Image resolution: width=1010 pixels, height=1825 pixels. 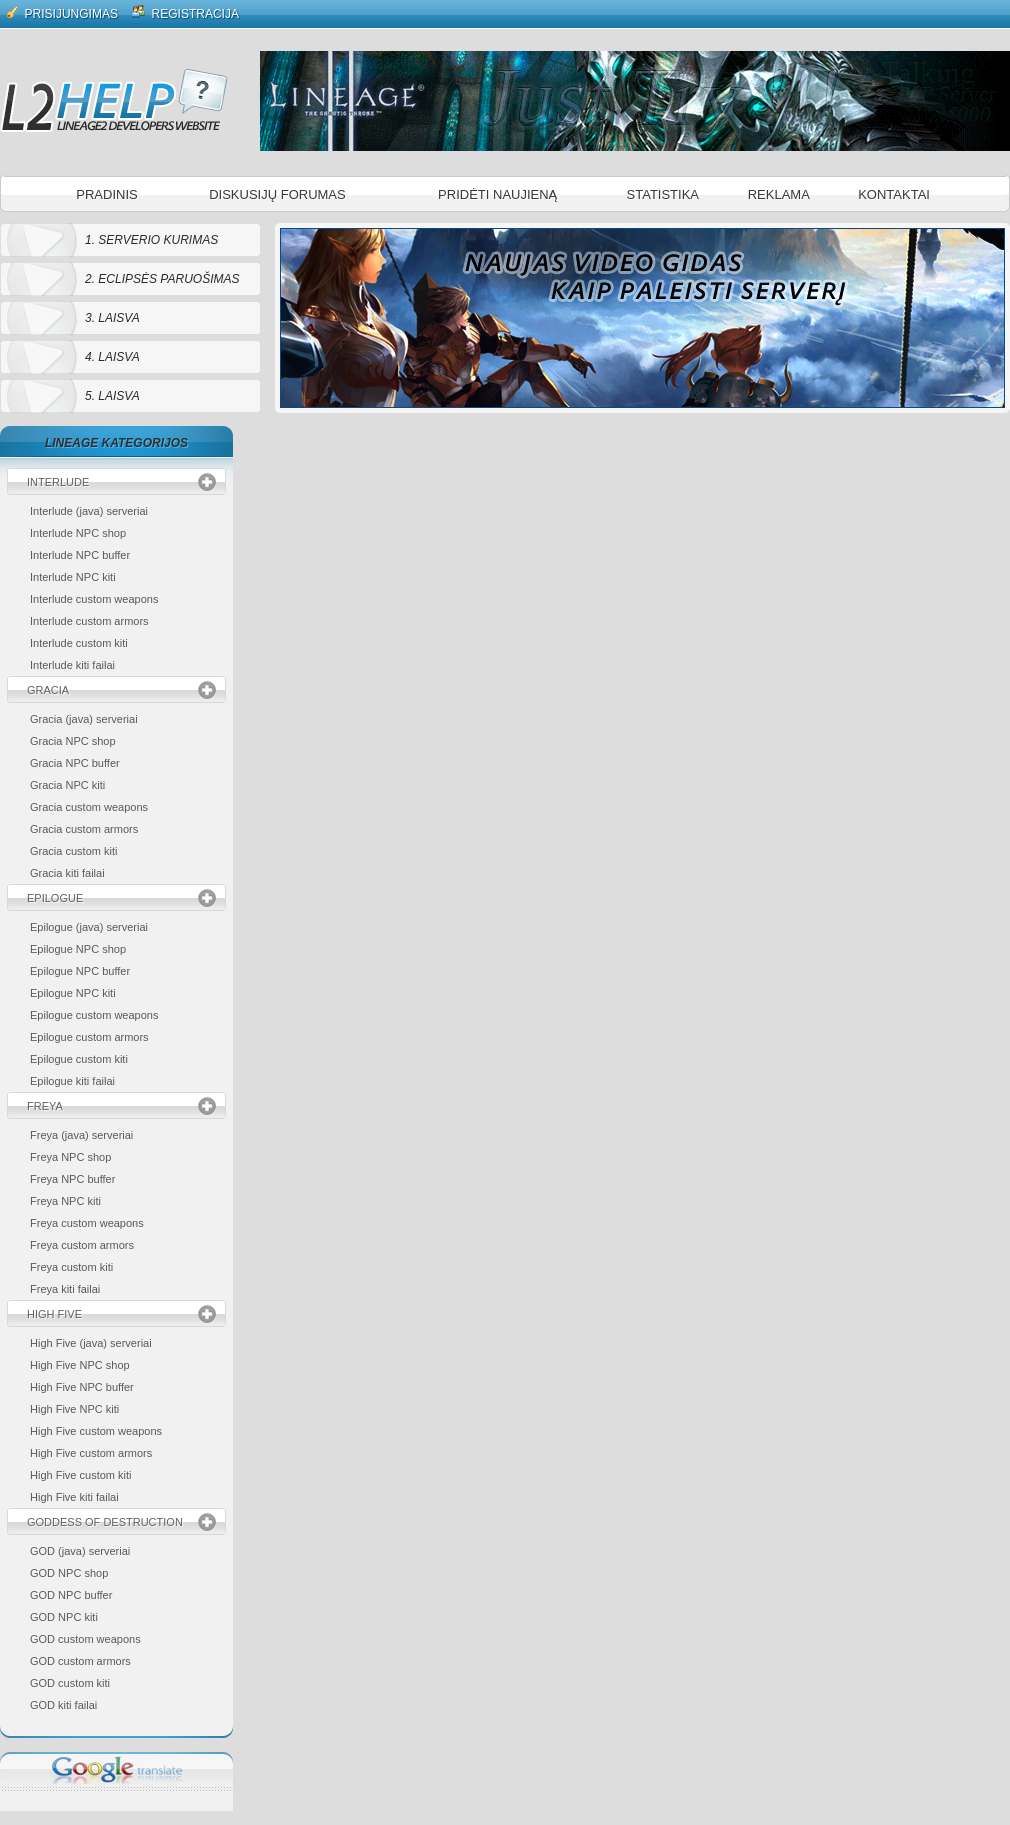 What do you see at coordinates (91, 1453) in the screenshot?
I see `High Five custom armors` at bounding box center [91, 1453].